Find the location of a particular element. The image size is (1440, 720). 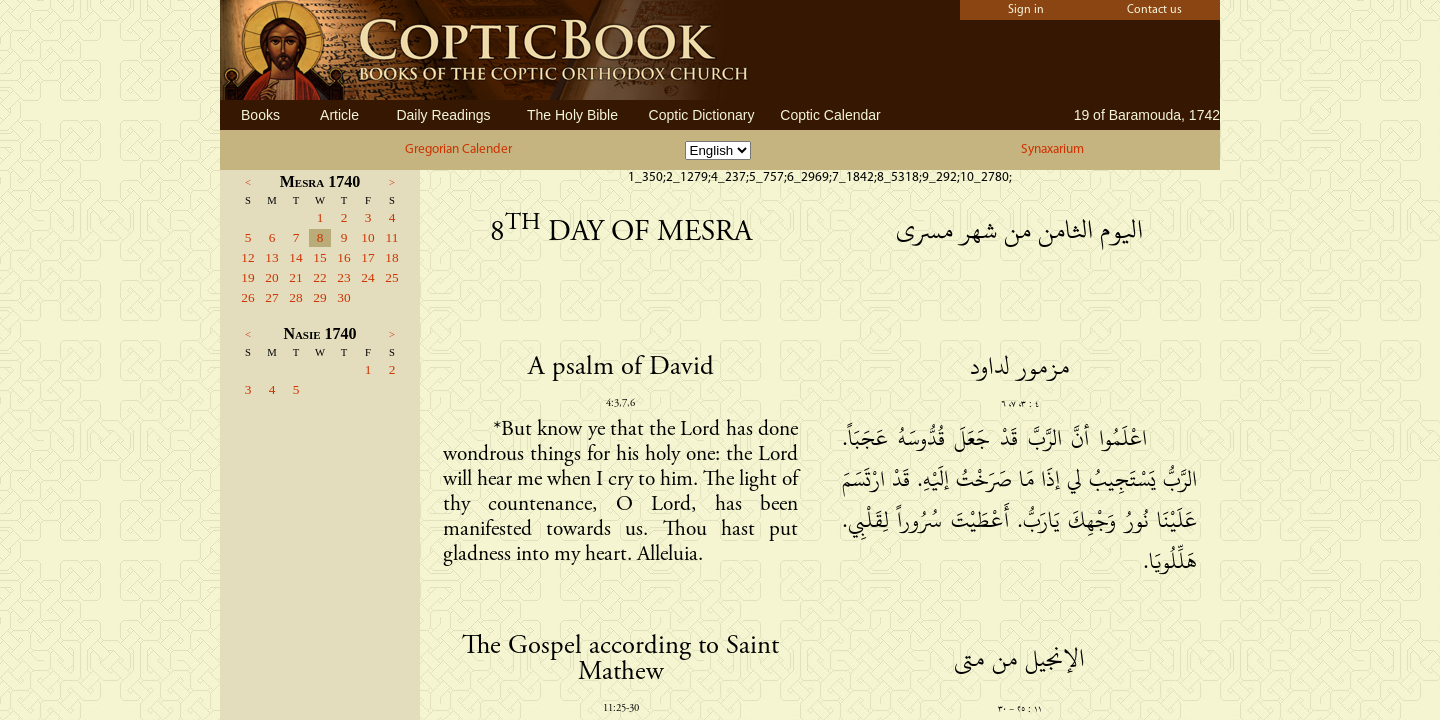

Coptic Dictionary is located at coordinates (702, 115).